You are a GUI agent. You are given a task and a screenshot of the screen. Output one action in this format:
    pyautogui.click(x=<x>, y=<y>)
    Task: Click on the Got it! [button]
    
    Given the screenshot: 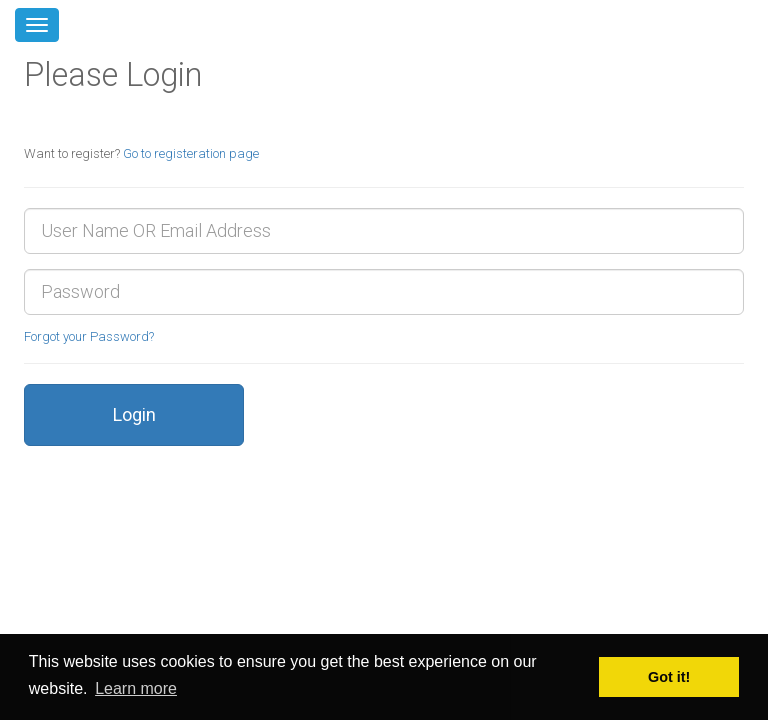 What is the action you would take?
    pyautogui.click(x=669, y=677)
    